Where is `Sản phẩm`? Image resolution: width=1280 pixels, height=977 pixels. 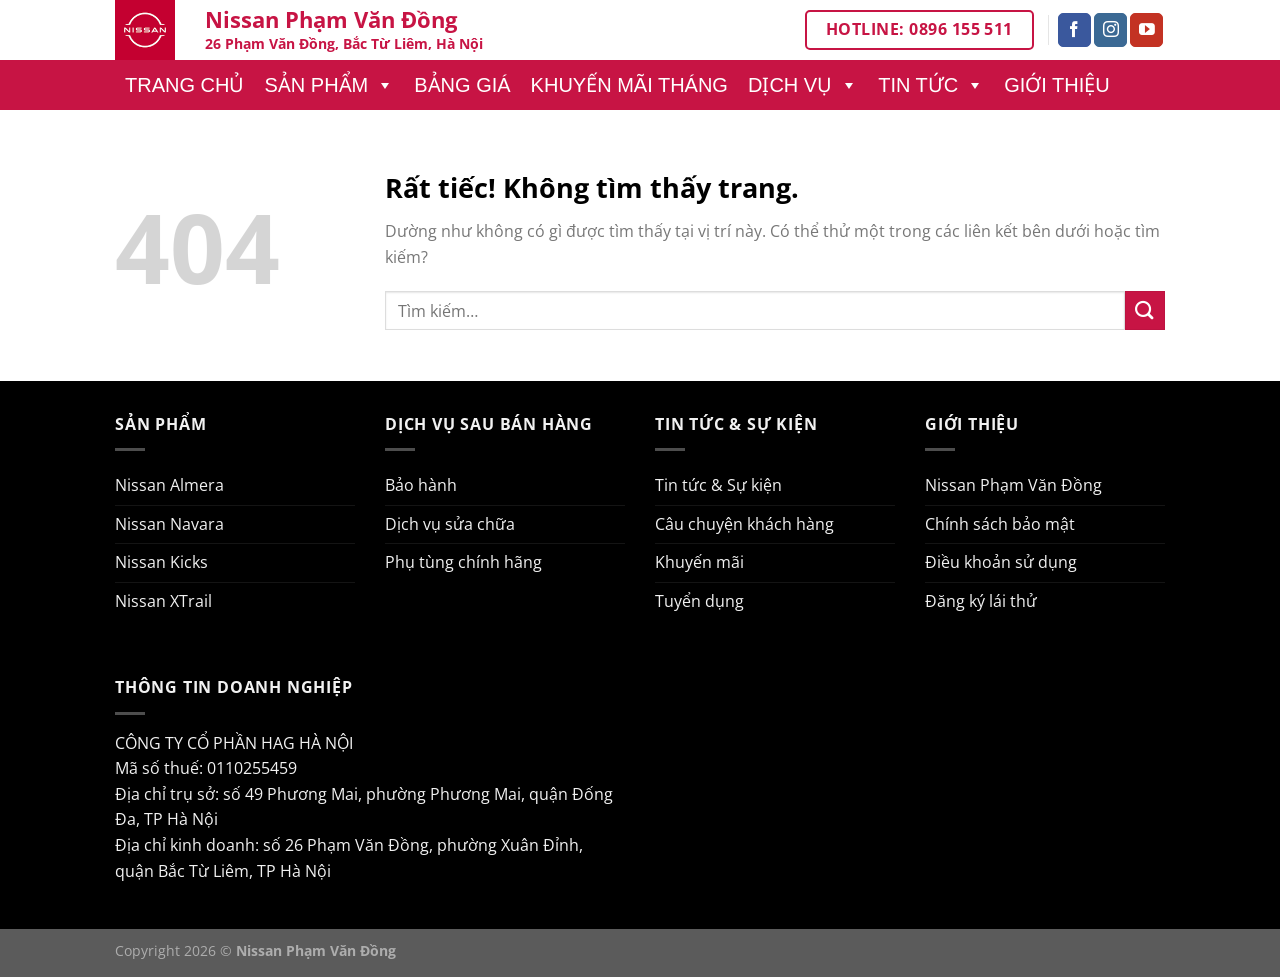
Sản phẩm is located at coordinates (329, 85).